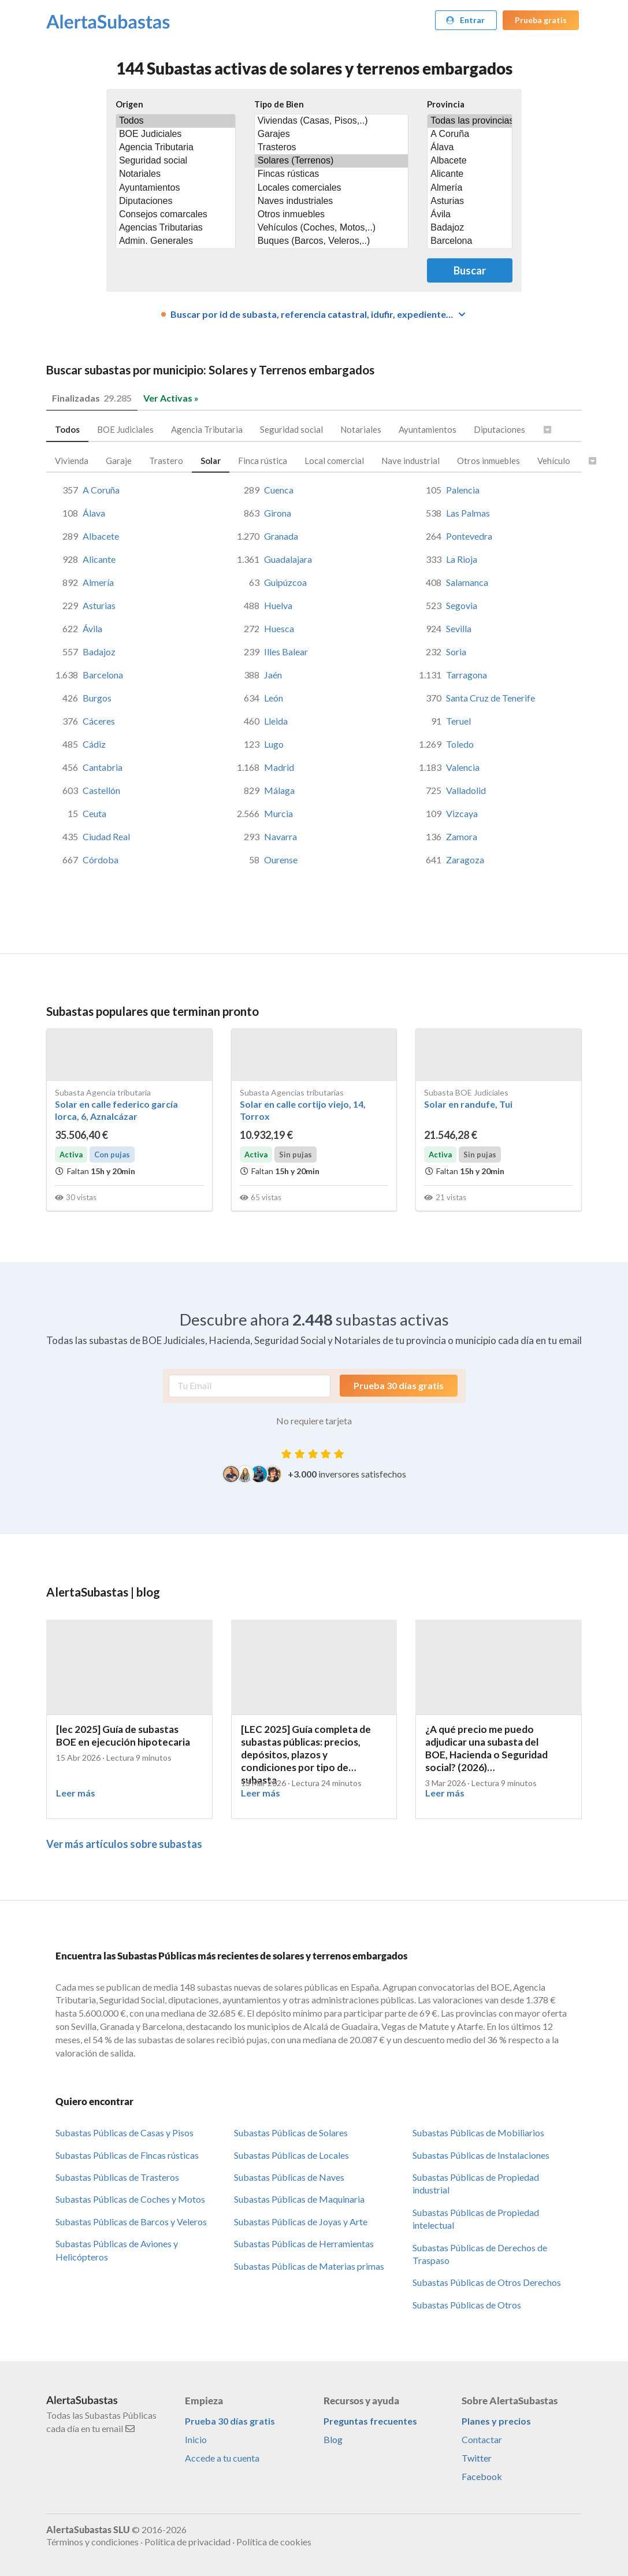 The width and height of the screenshot is (628, 2576). I want to click on Local comercial, so click(334, 460).